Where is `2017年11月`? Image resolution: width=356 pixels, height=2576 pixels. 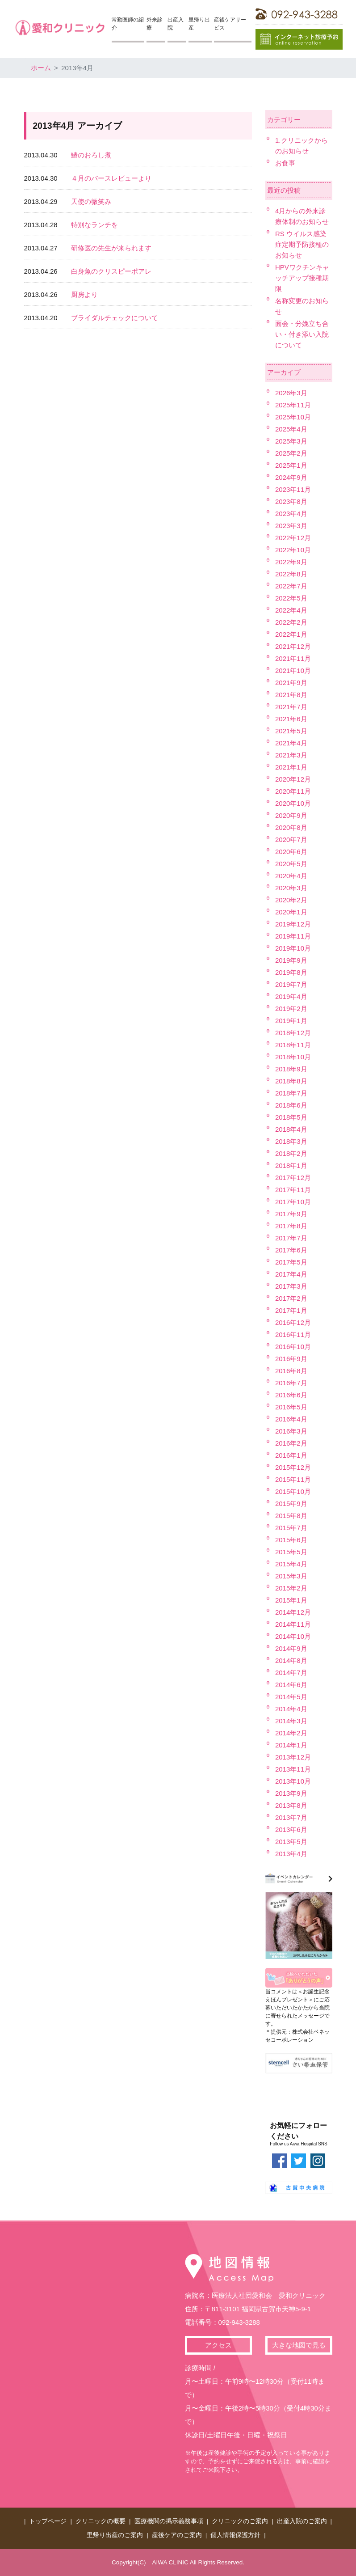
2017年11月 is located at coordinates (293, 1189).